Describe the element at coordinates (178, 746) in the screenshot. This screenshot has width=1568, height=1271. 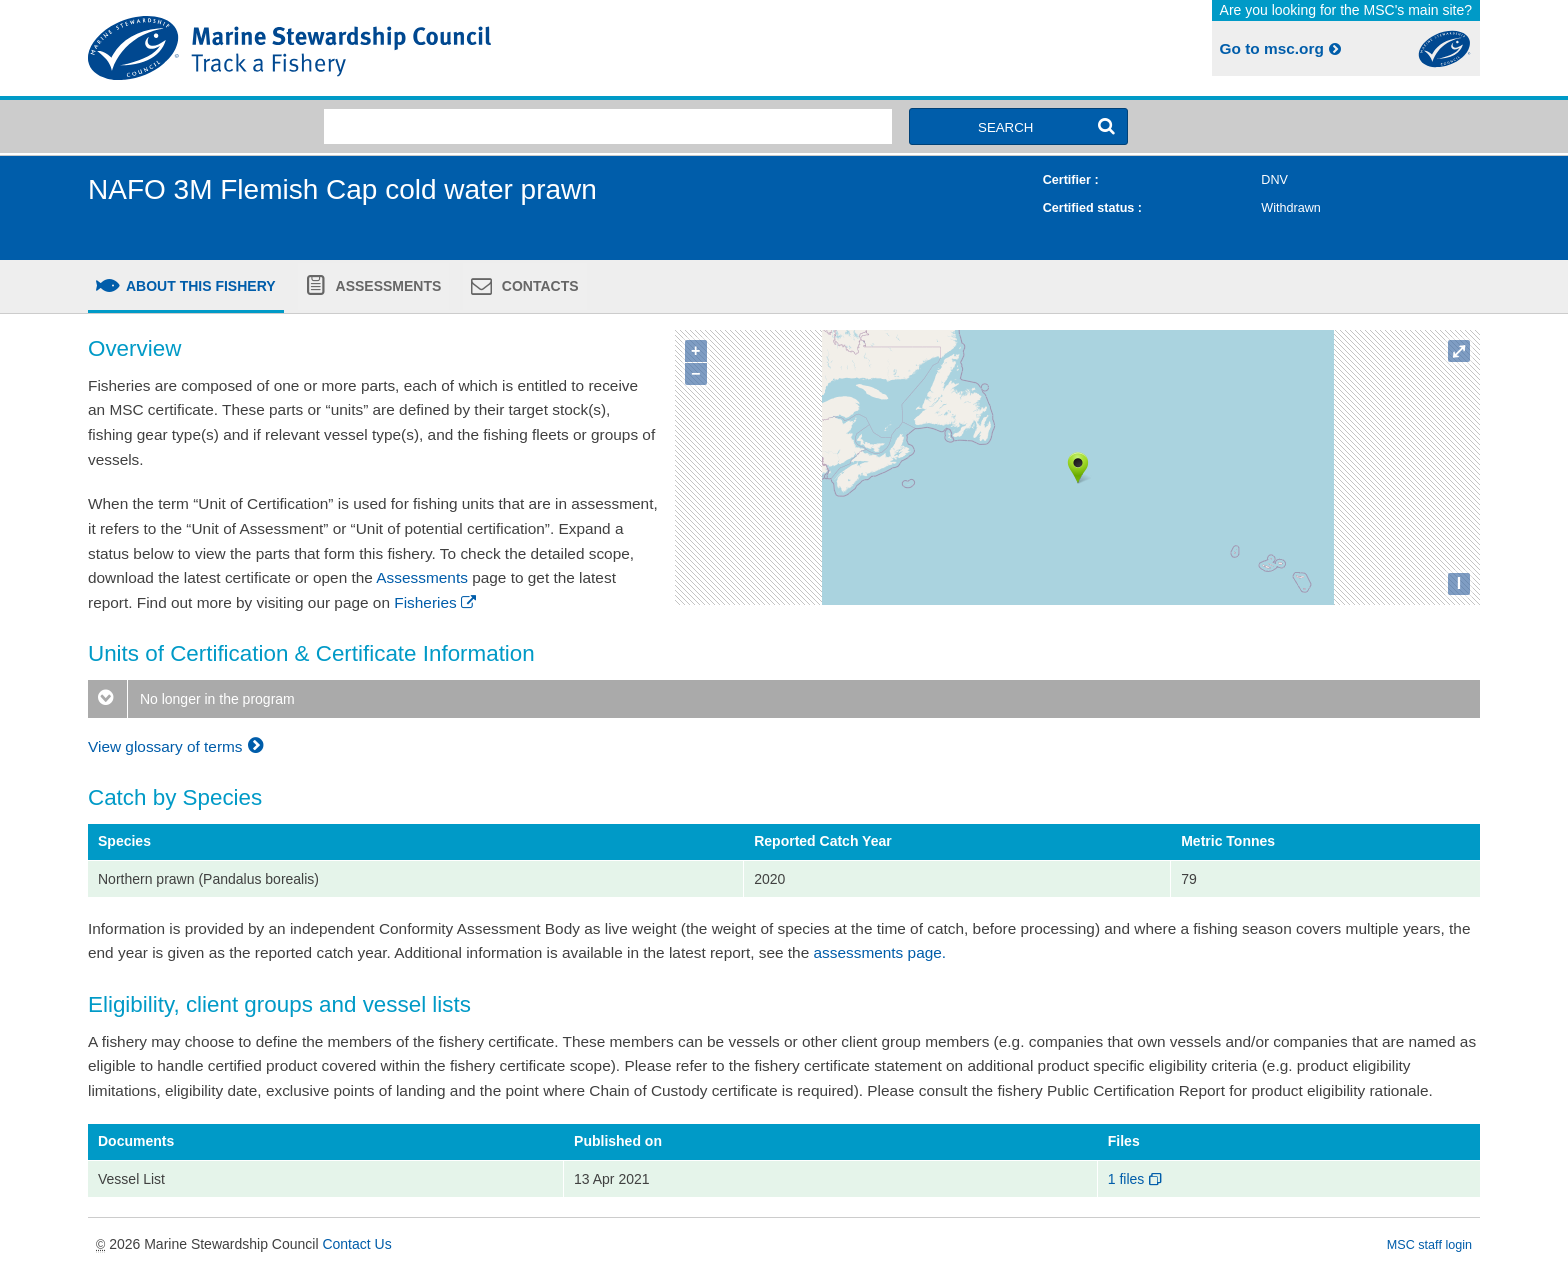
I see `View glossary of terms` at that location.